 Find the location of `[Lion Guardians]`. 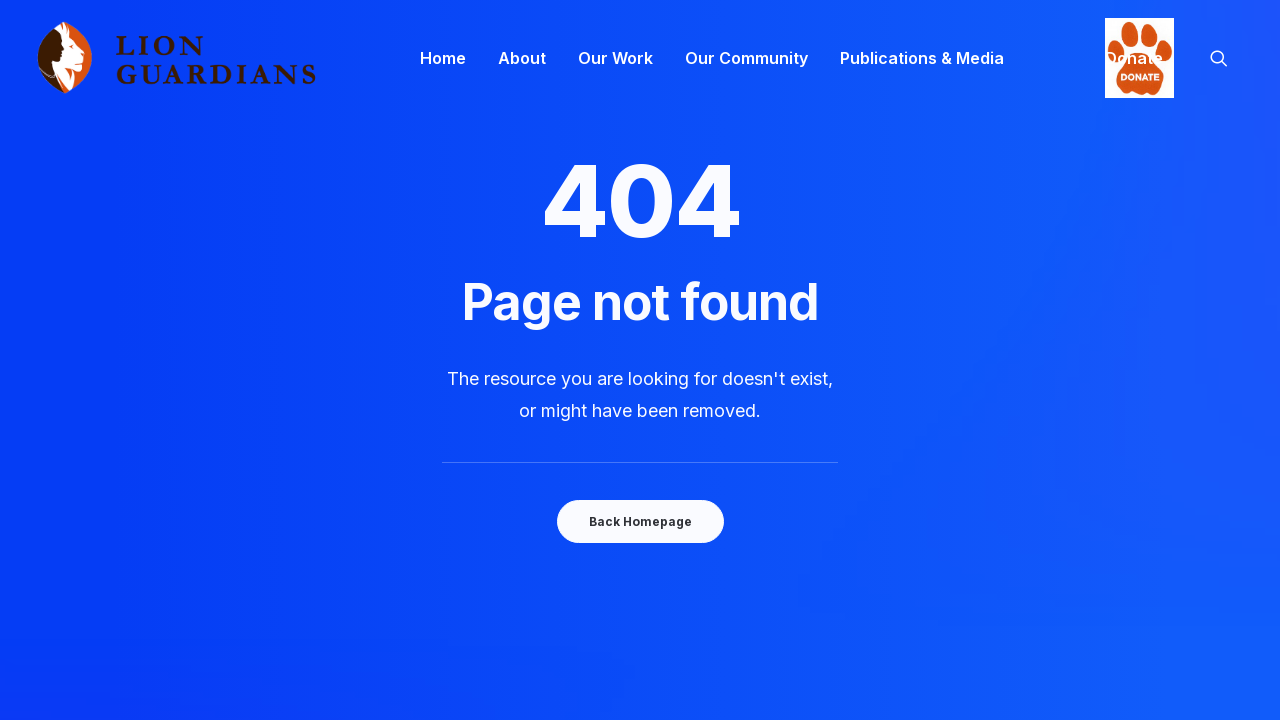

[Lion Guardians] is located at coordinates (176, 58).